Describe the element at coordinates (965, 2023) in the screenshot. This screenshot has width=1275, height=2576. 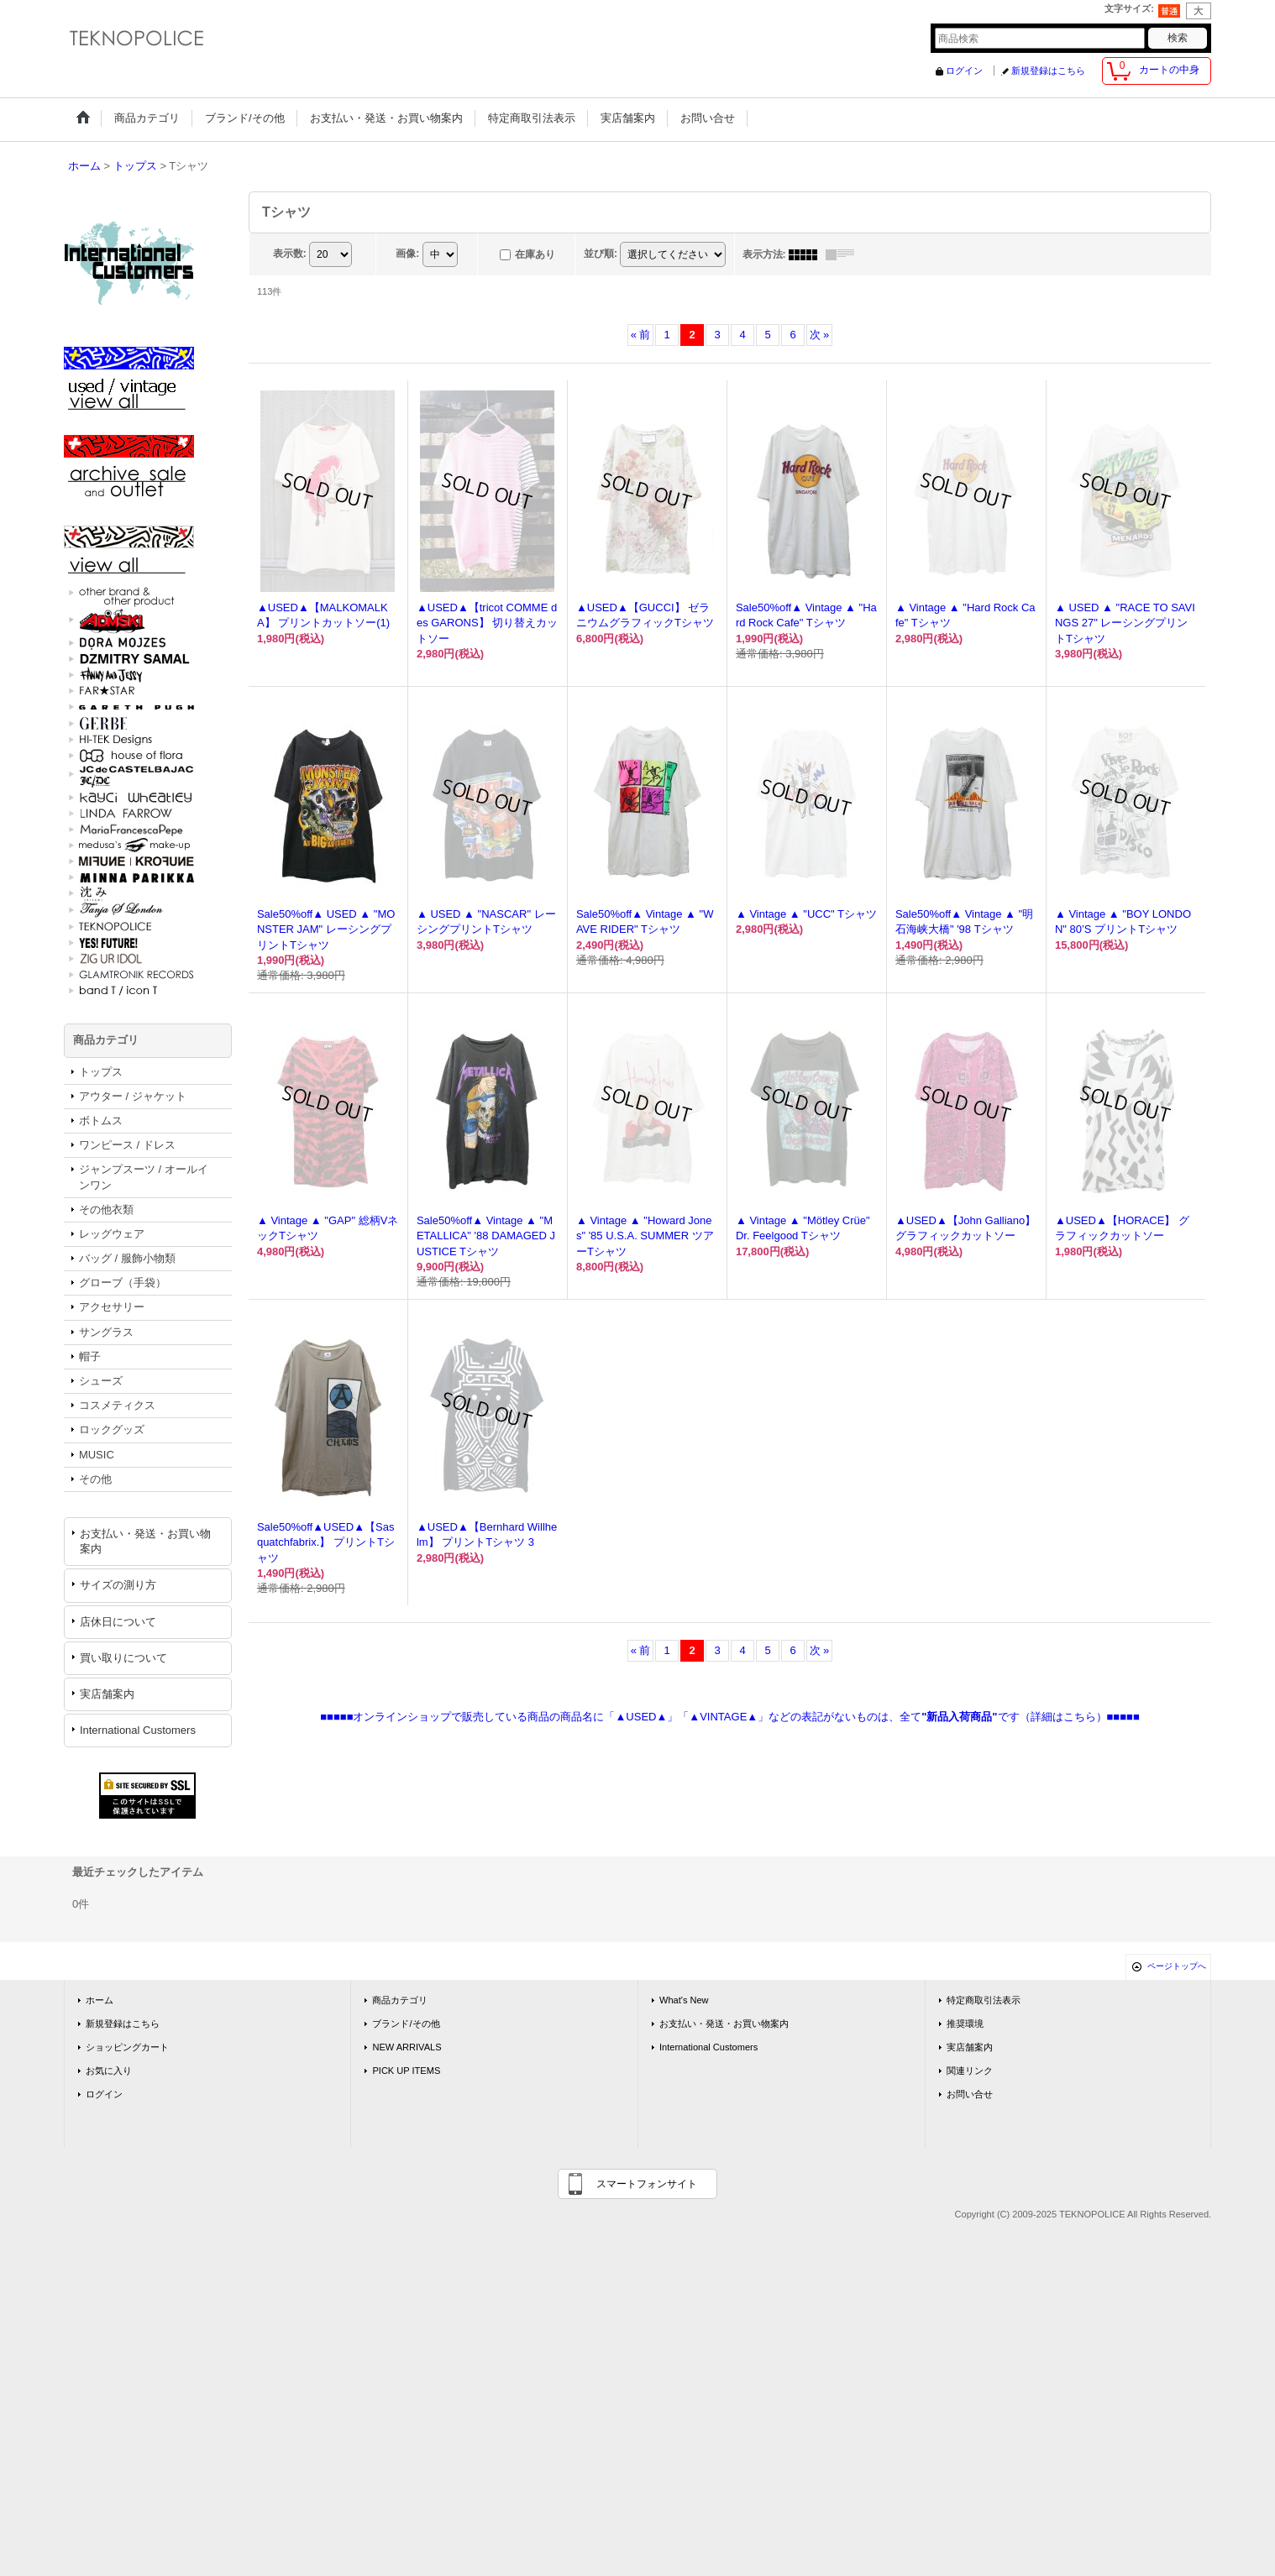
I see `推奨環境` at that location.